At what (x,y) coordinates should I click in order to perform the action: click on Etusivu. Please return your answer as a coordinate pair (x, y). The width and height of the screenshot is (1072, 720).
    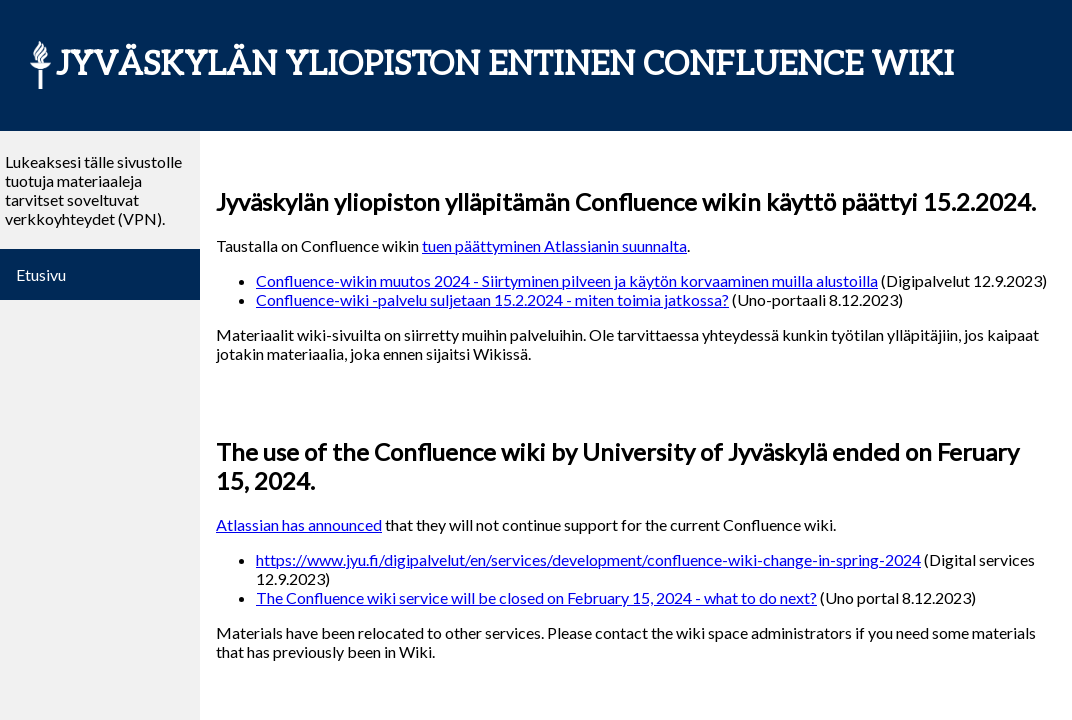
    Looking at the image, I should click on (41, 274).